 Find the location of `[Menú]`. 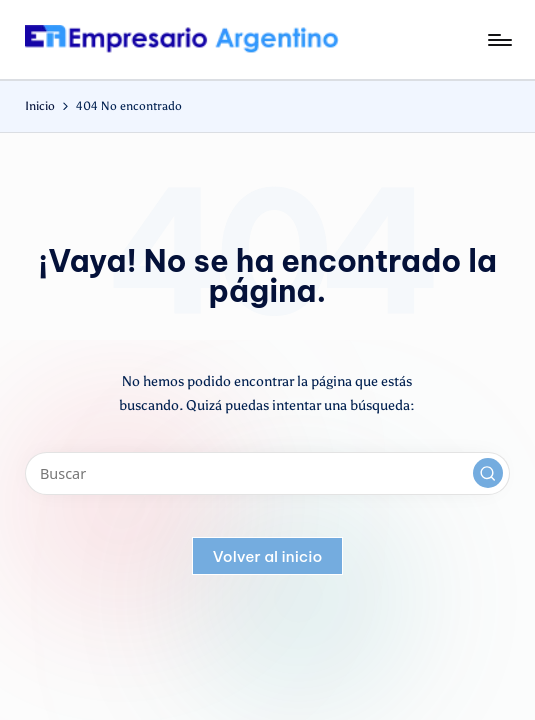

[Menú] is located at coordinates (498, 40).